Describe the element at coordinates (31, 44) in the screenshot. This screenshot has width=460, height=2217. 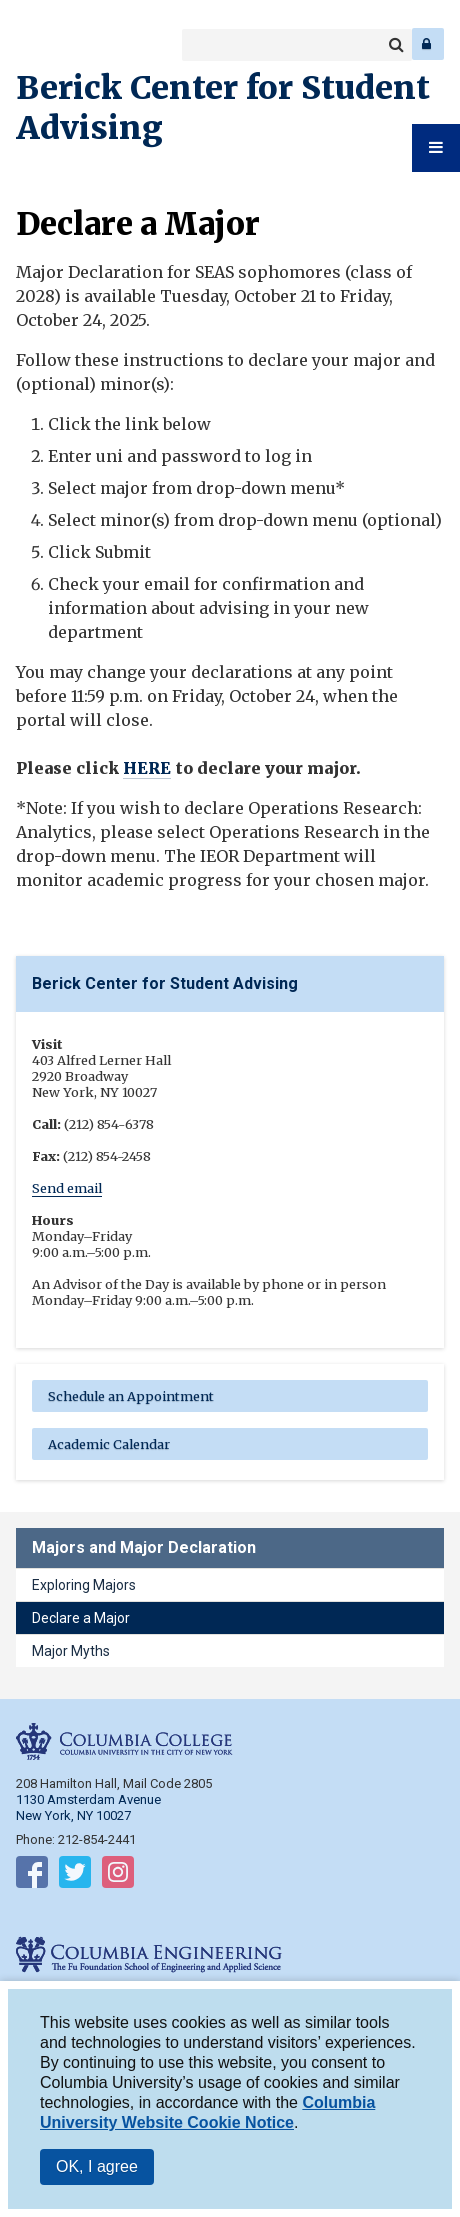
I see `Columbia College` at that location.